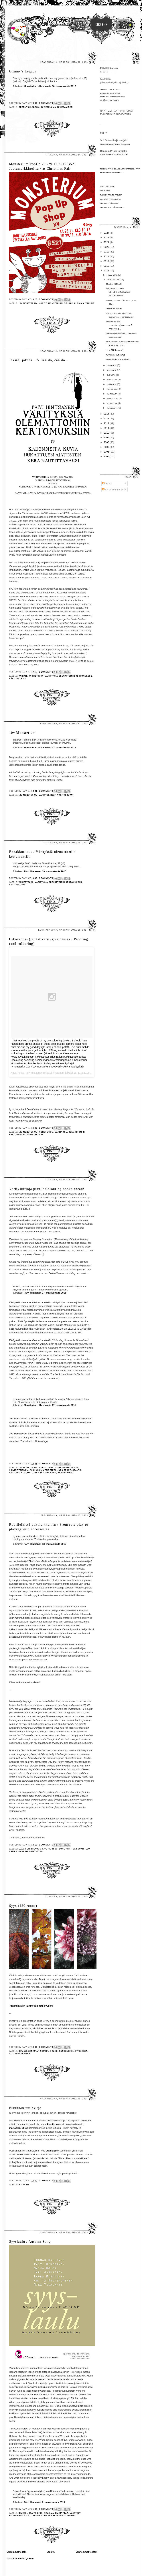  What do you see at coordinates (43, 303) in the screenshot?
I see `kortit` at bounding box center [43, 303].